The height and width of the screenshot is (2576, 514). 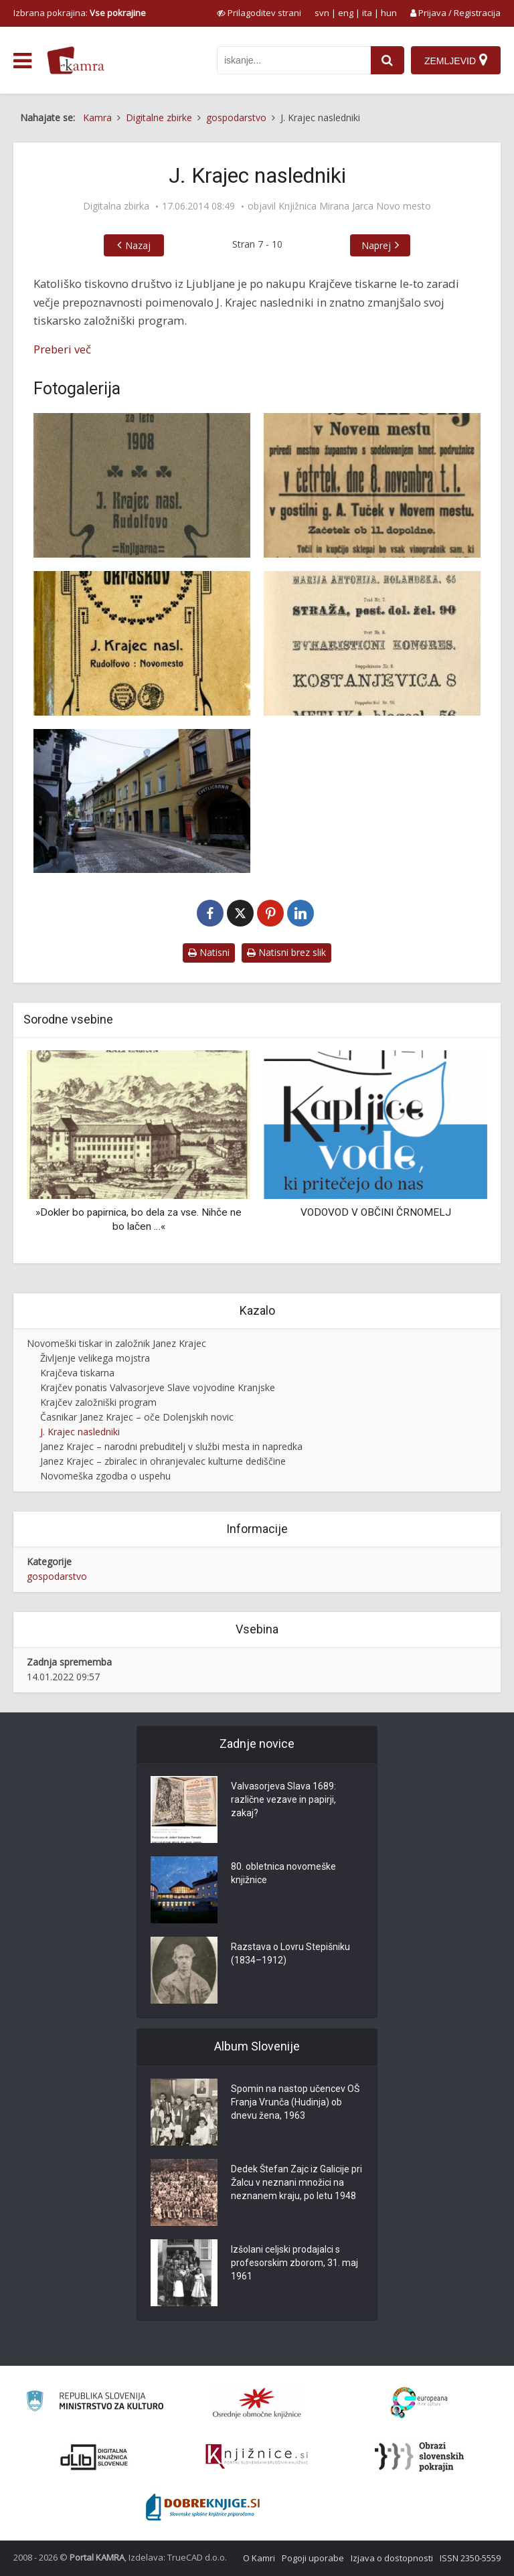 What do you see at coordinates (79, 13) in the screenshot?
I see `Izbrana pokrajina: [izberi pokrajino]` at bounding box center [79, 13].